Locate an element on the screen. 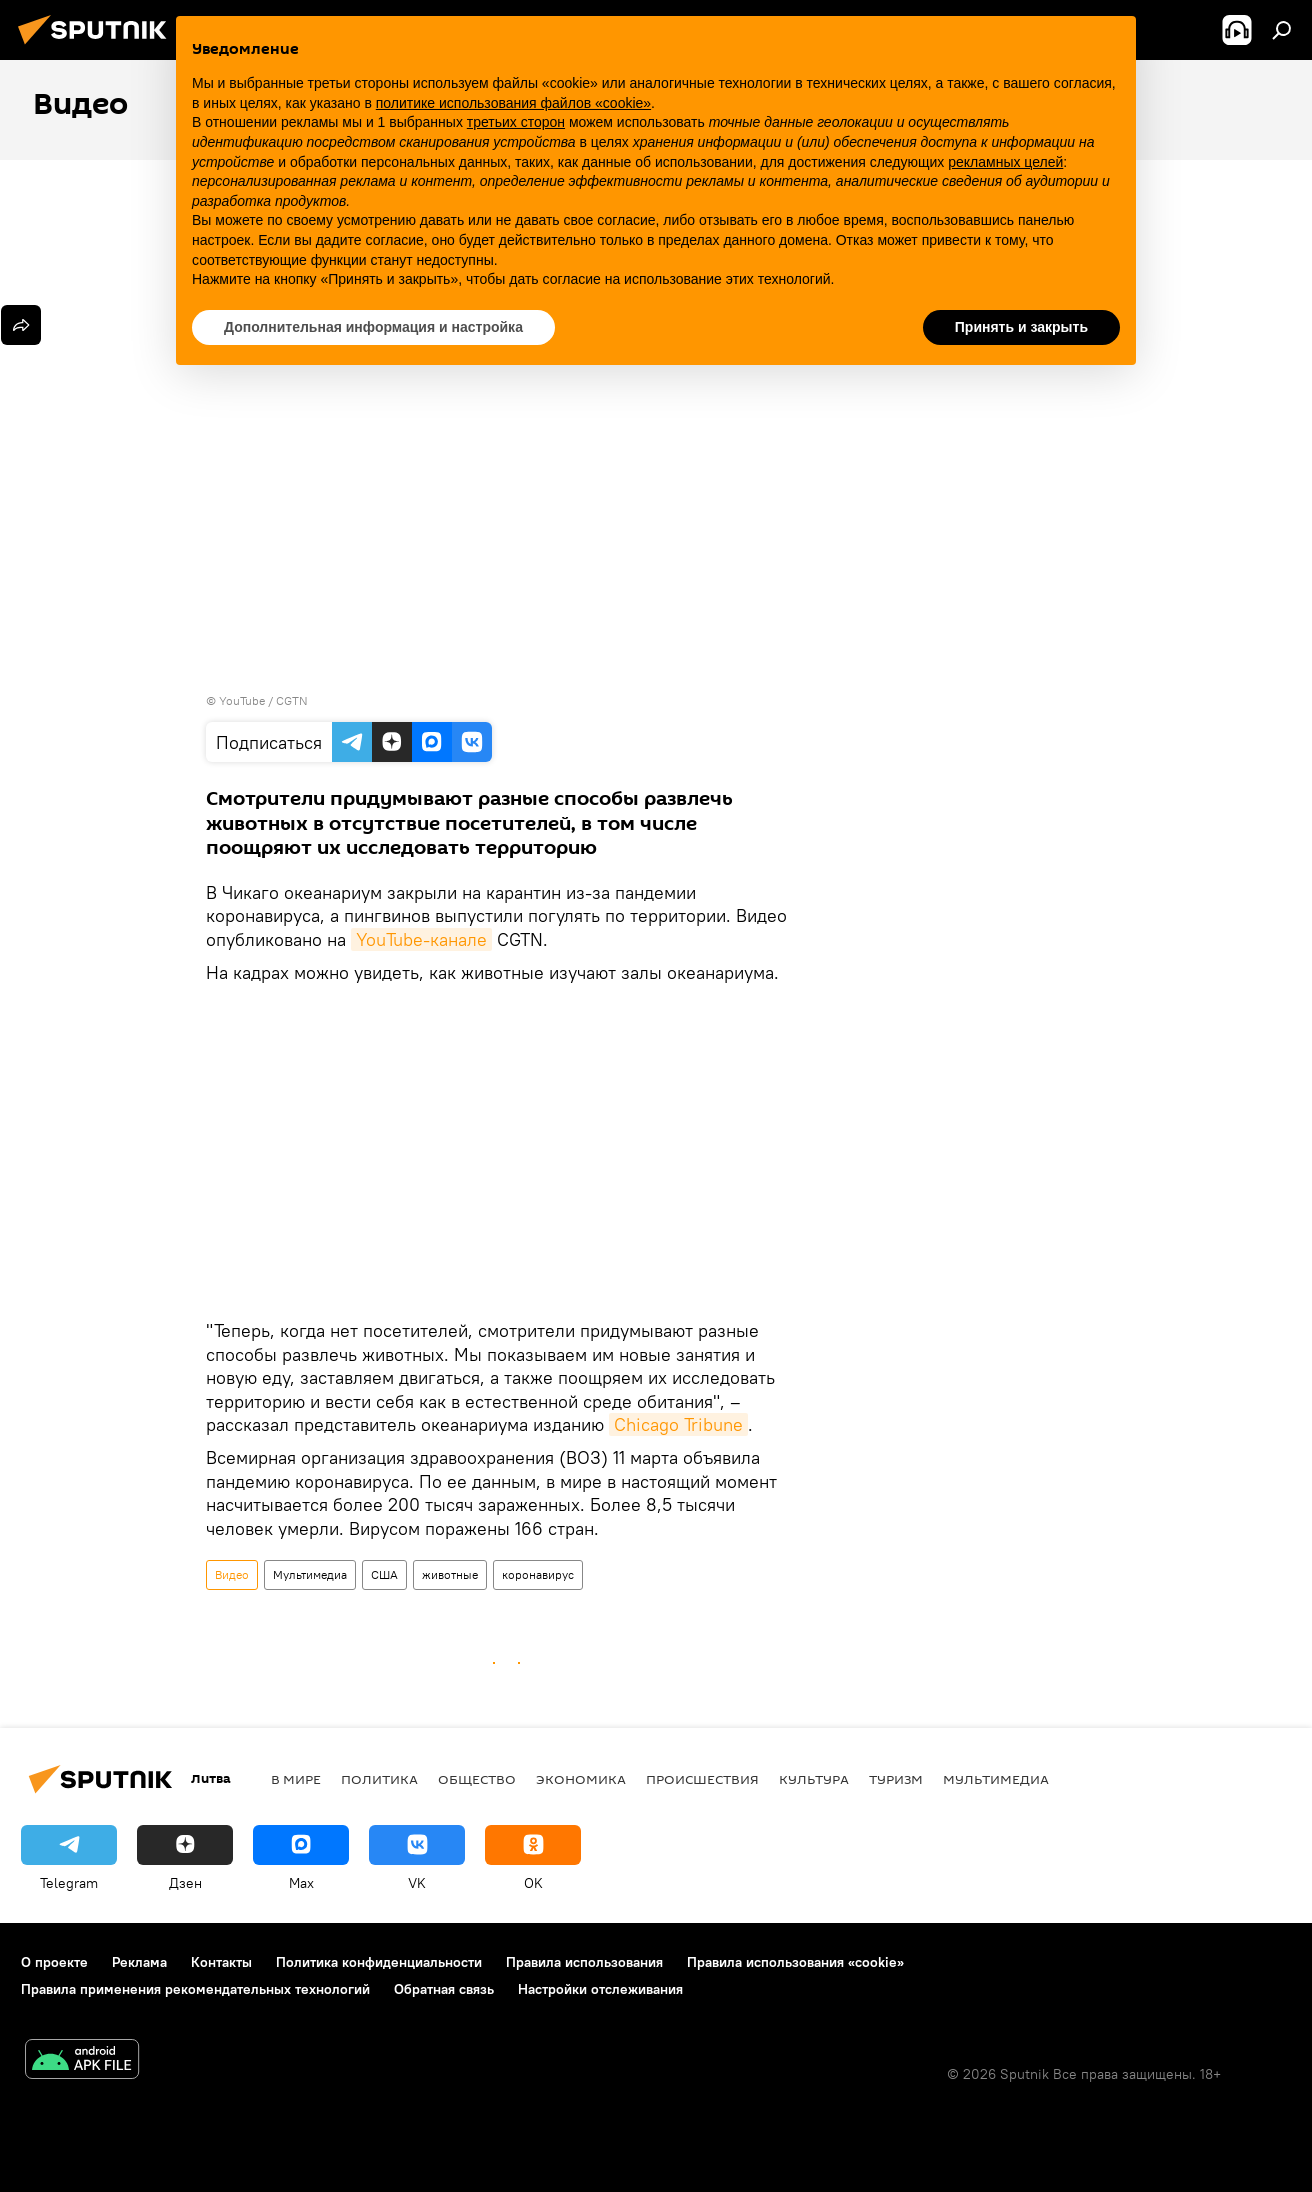 The image size is (1312, 2192). Туризм is located at coordinates (896, 1779).